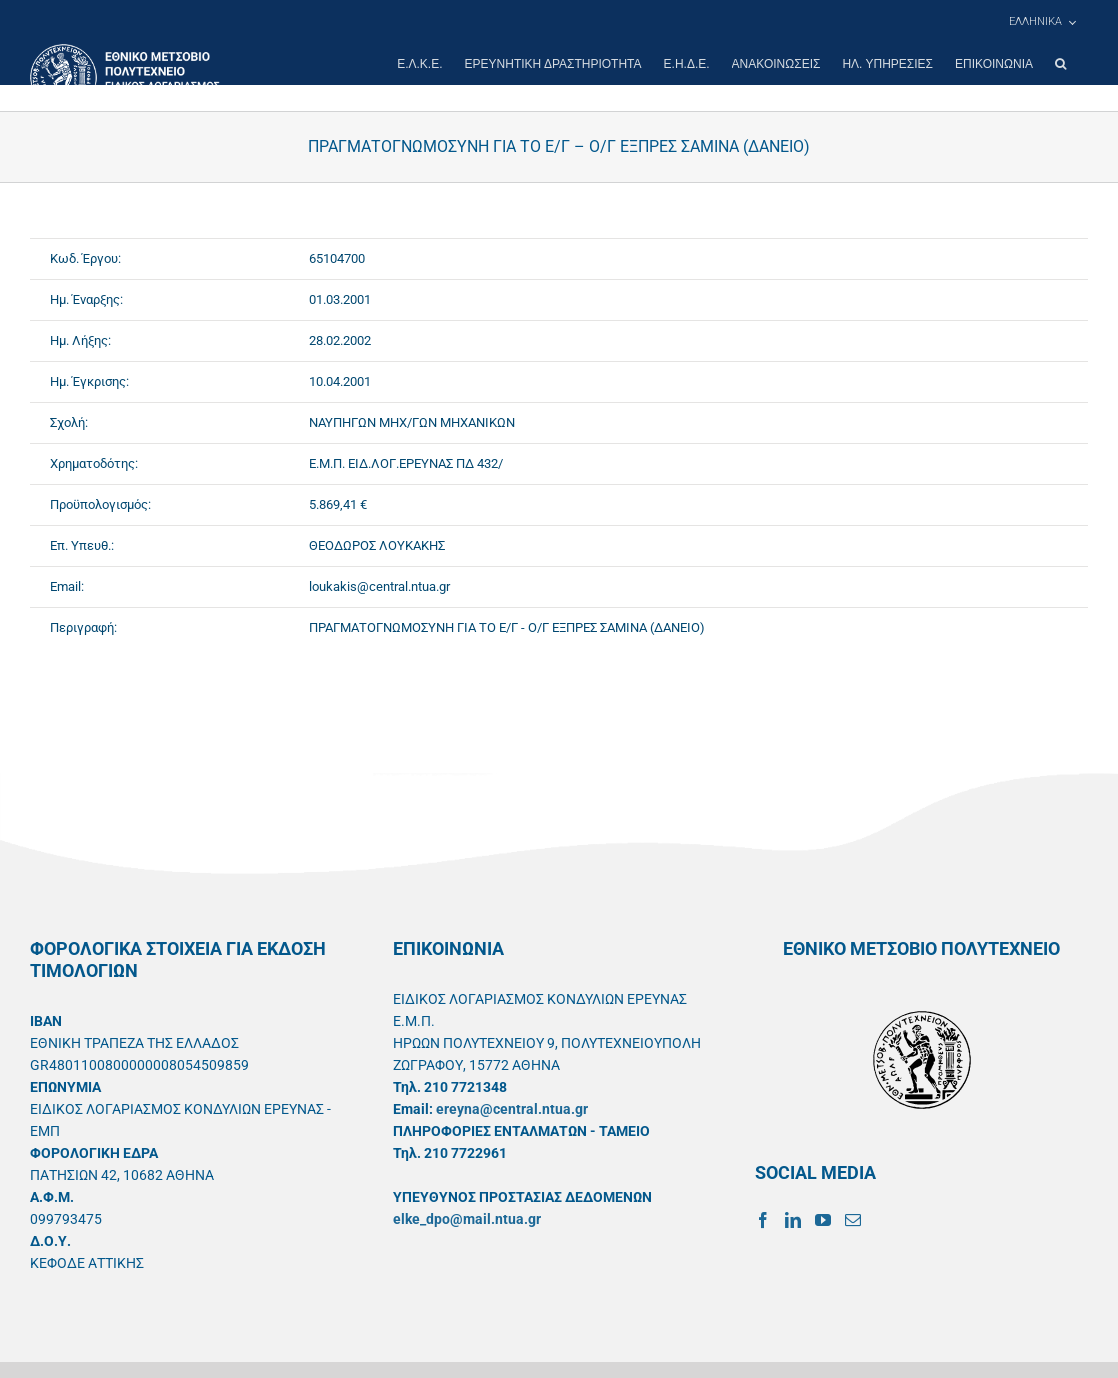 The image size is (1118, 1378). Describe the element at coordinates (1060, 64) in the screenshot. I see `[button]` at that location.